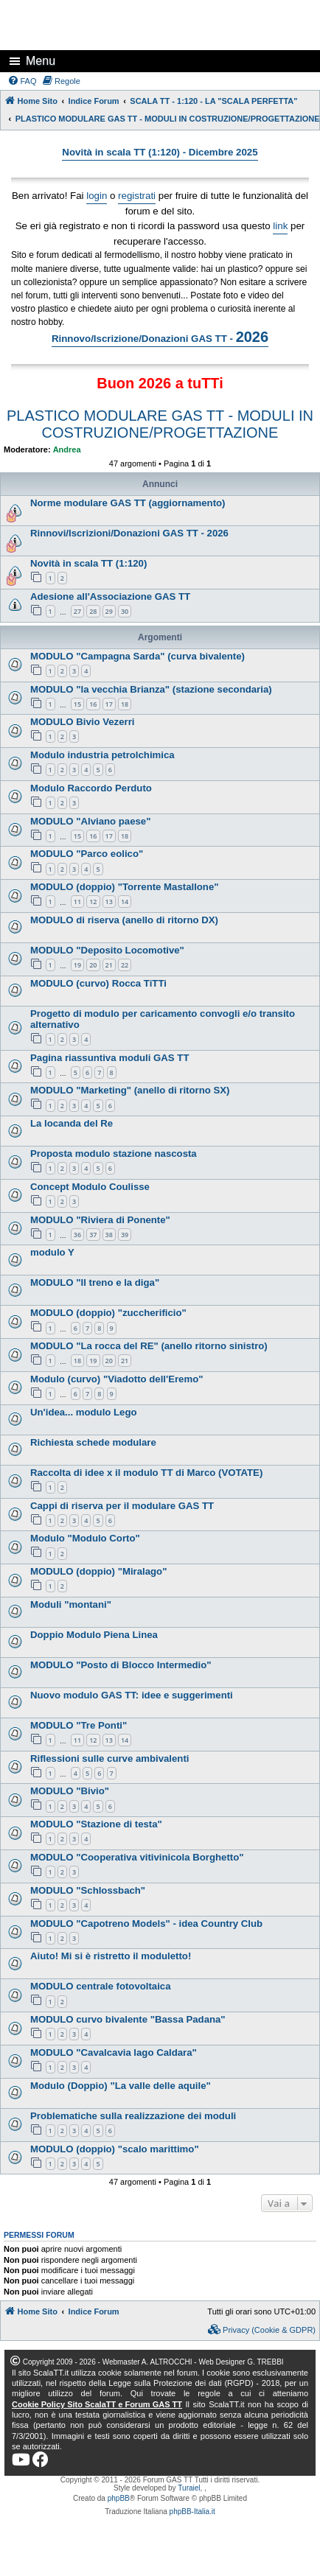  Describe the element at coordinates (90, 1186) in the screenshot. I see `Concept Modulo Coulisse` at that location.